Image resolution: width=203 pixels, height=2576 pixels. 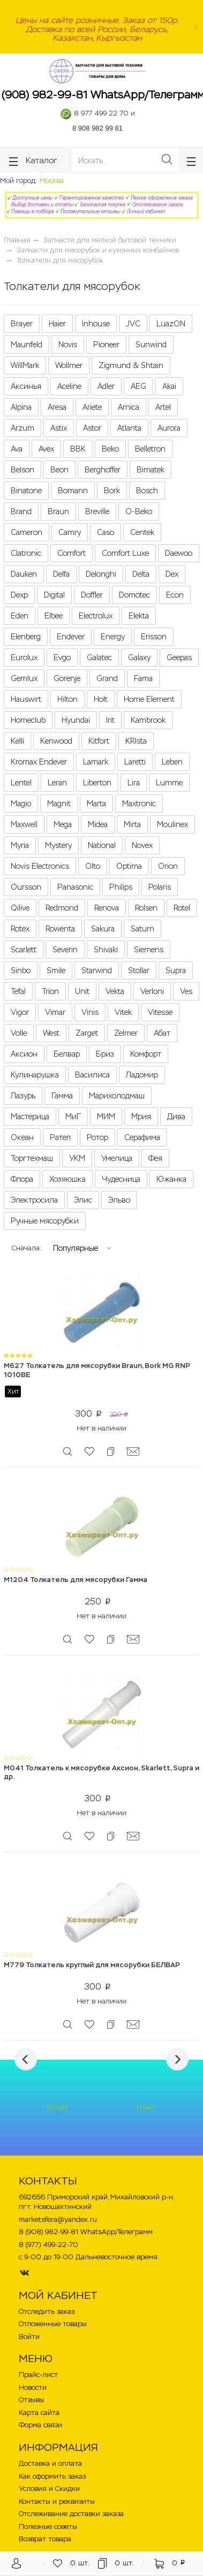 I want to click on шт., so click(x=71, y=2563).